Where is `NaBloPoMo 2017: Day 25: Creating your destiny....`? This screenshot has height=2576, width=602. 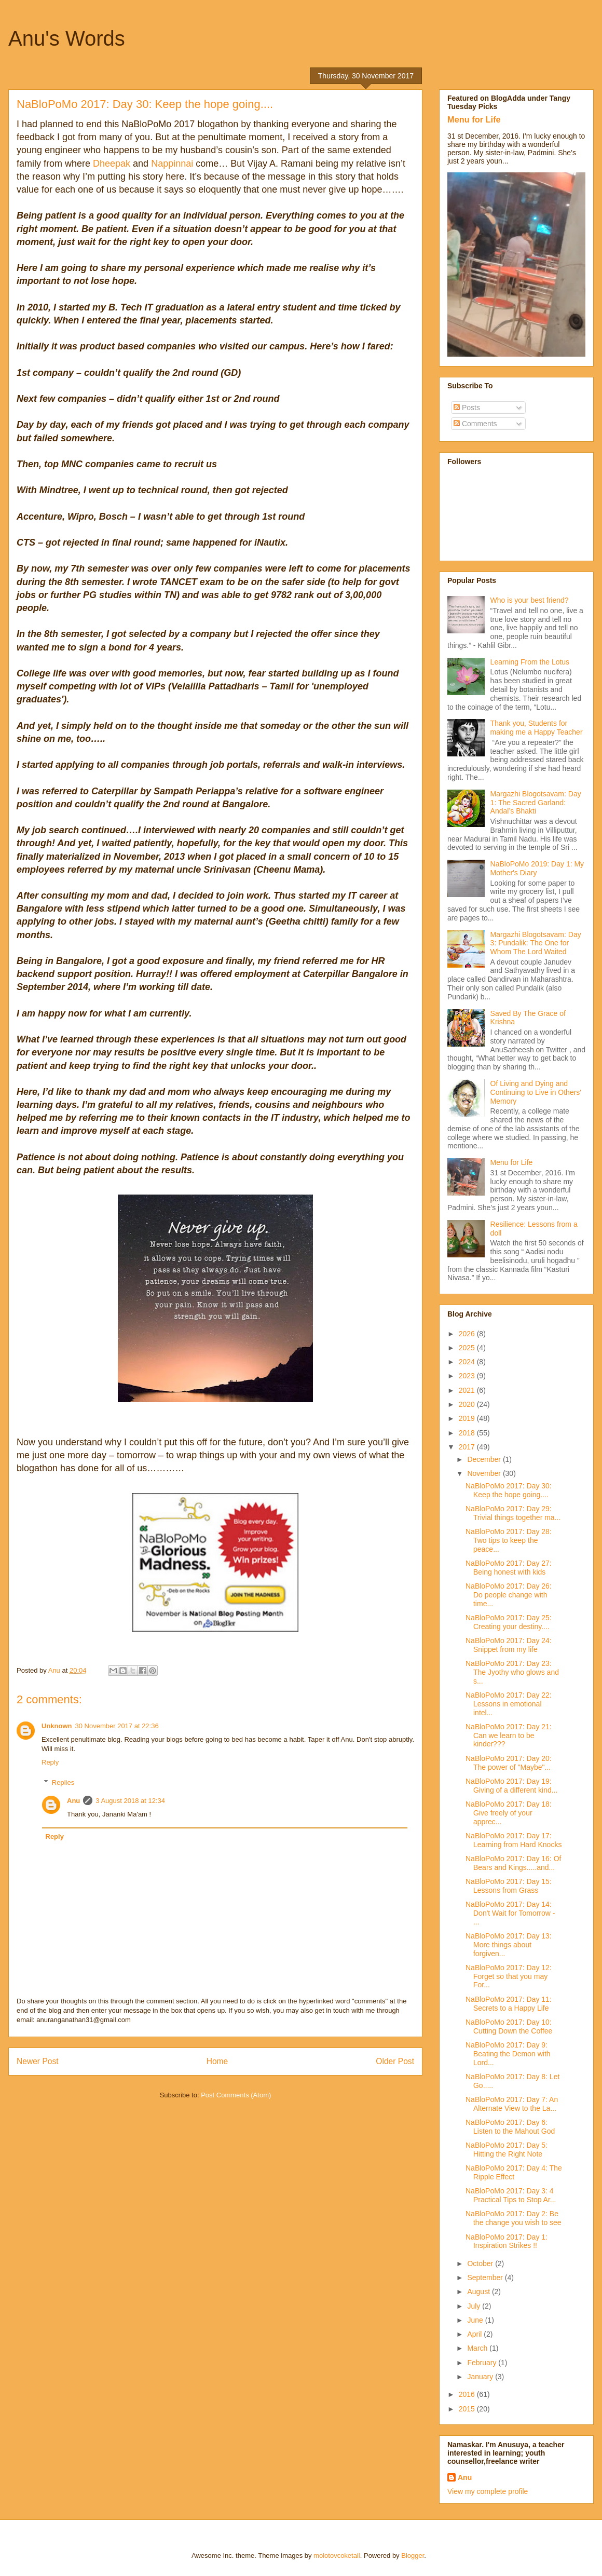
NaBloPoMo 2017: Day 25: Creating your destiny.... is located at coordinates (509, 1622).